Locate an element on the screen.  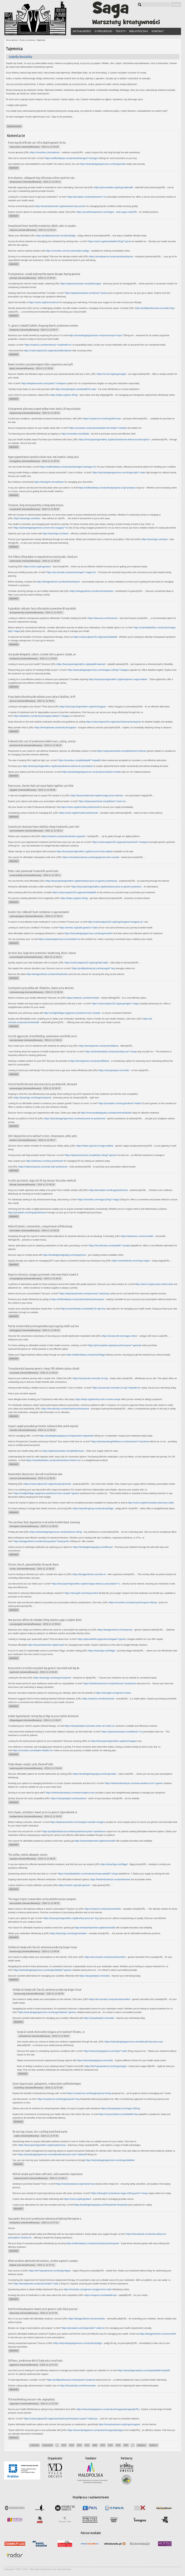
https://brazosportregionalfmc.org/item/cost-of-lasix-tablets/ is located at coordinates (85, 851).